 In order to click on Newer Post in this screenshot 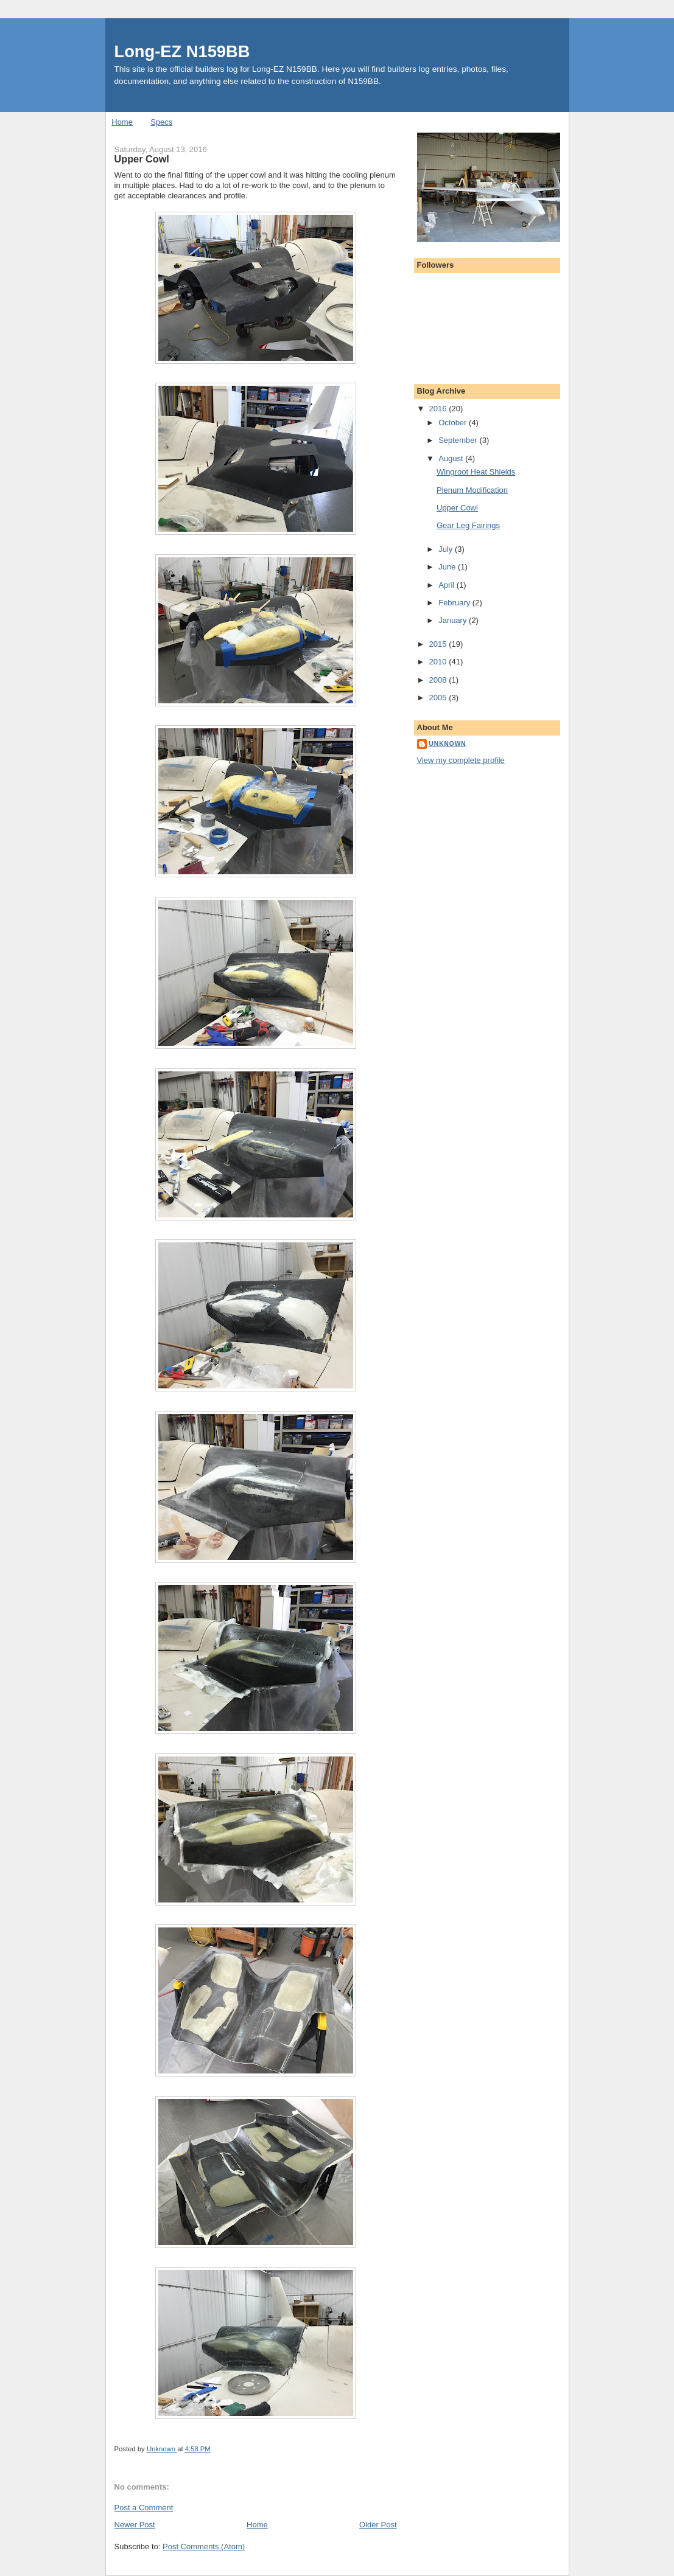, I will do `click(134, 2524)`.